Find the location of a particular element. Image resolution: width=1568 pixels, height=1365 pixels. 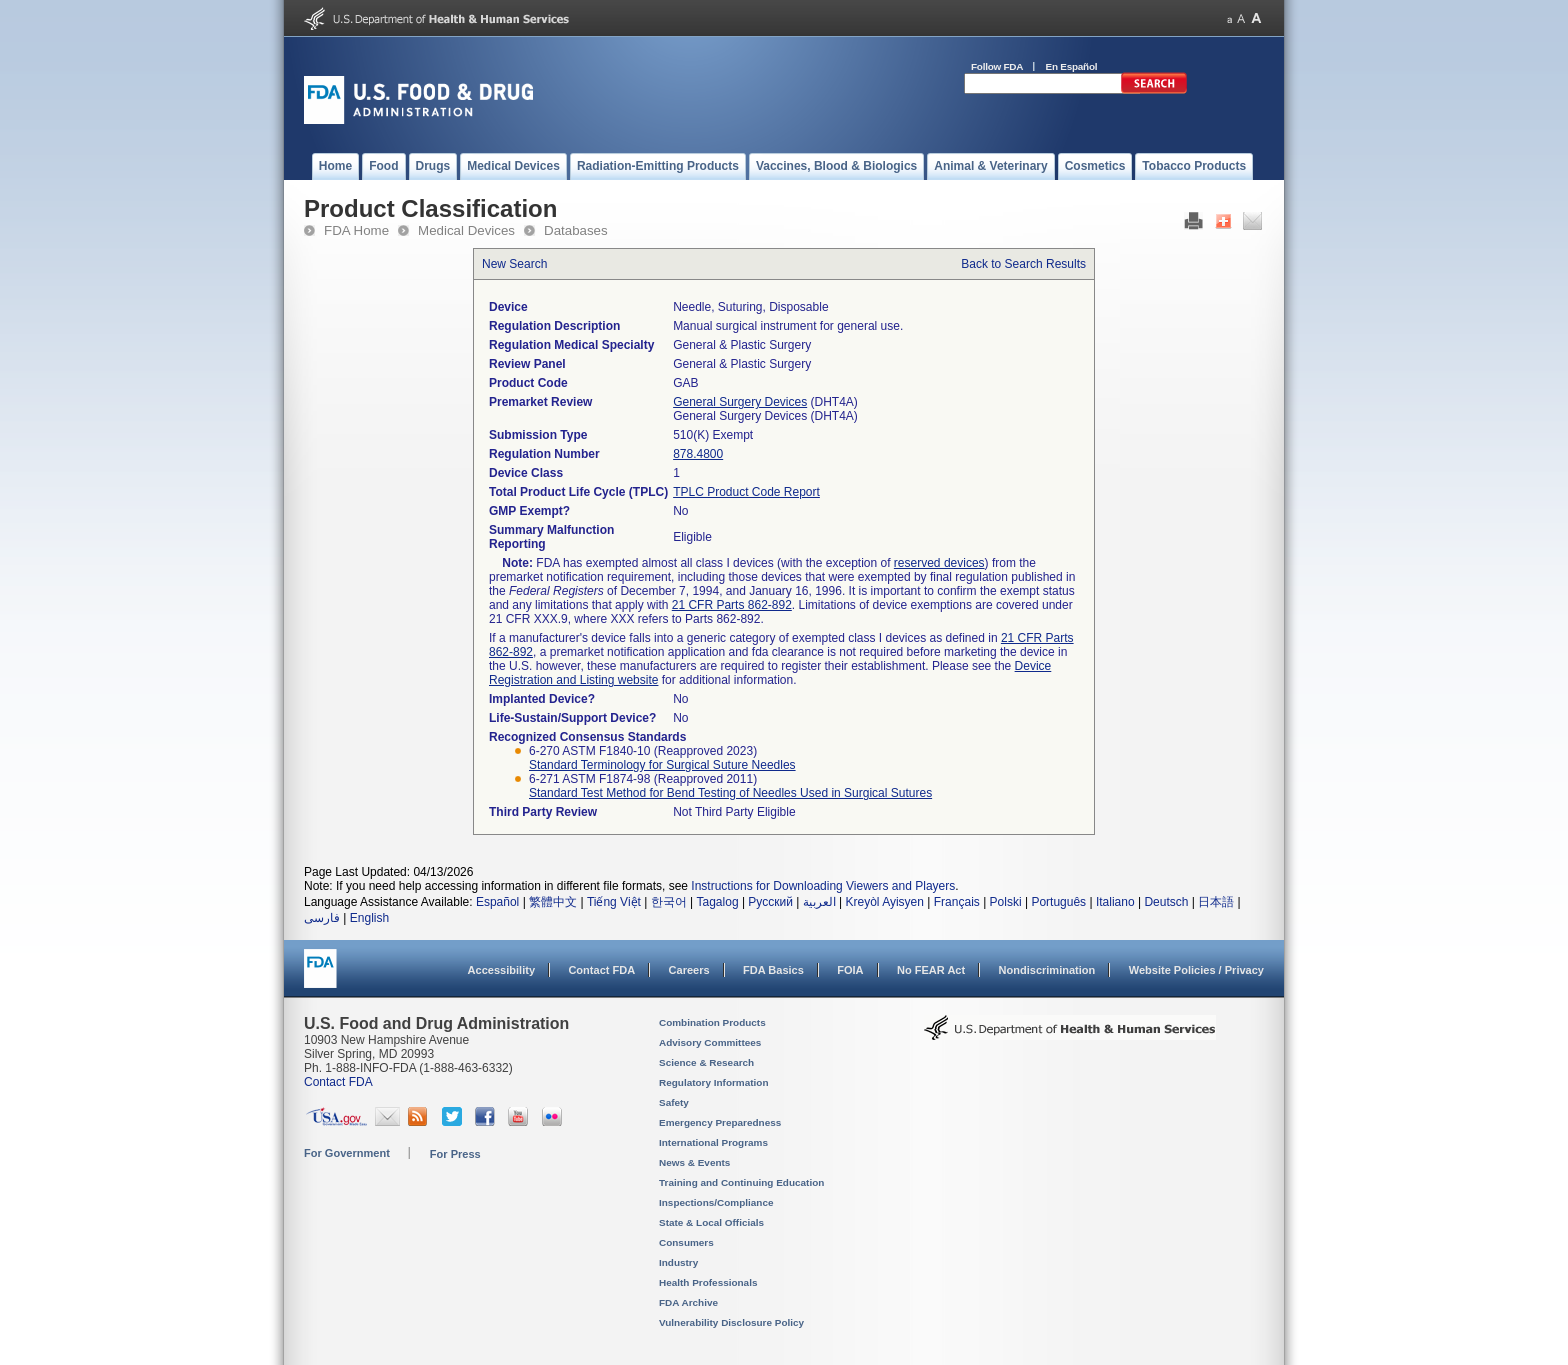

21 CFR Parts 862-892 is located at coordinates (732, 605).